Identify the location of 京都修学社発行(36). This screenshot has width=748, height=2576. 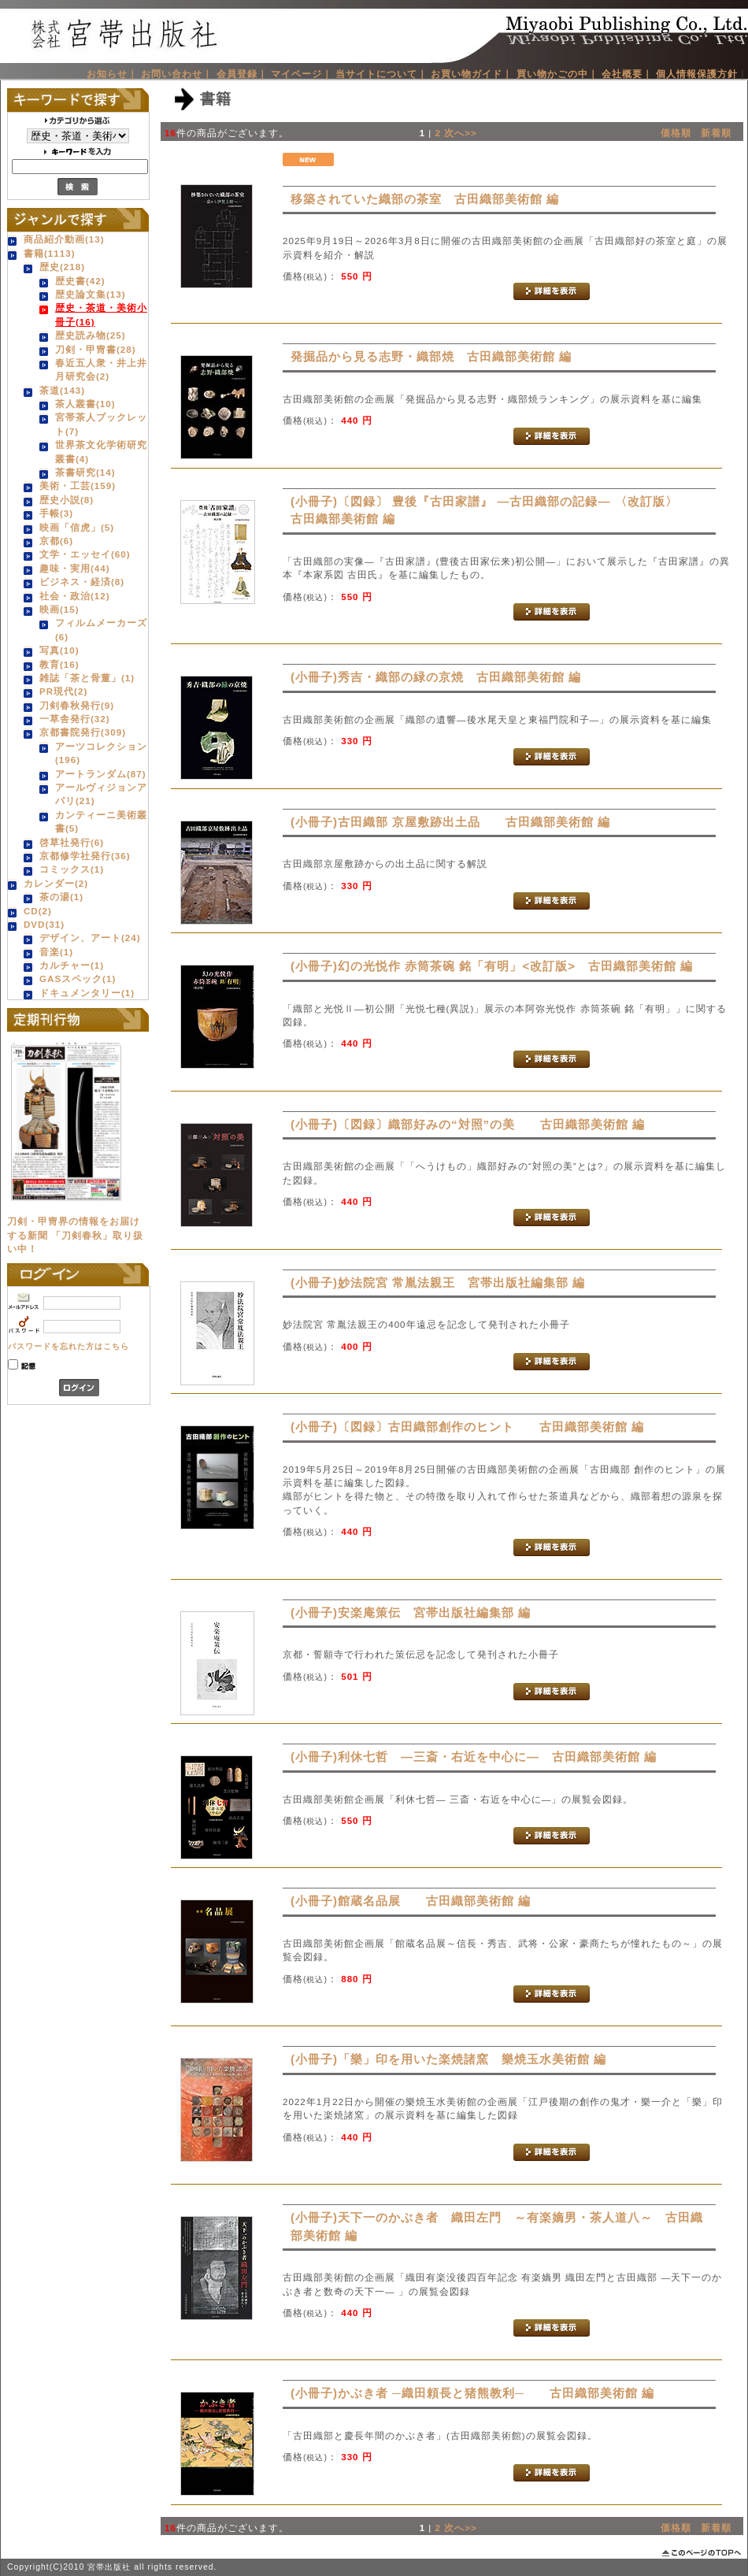
(85, 856).